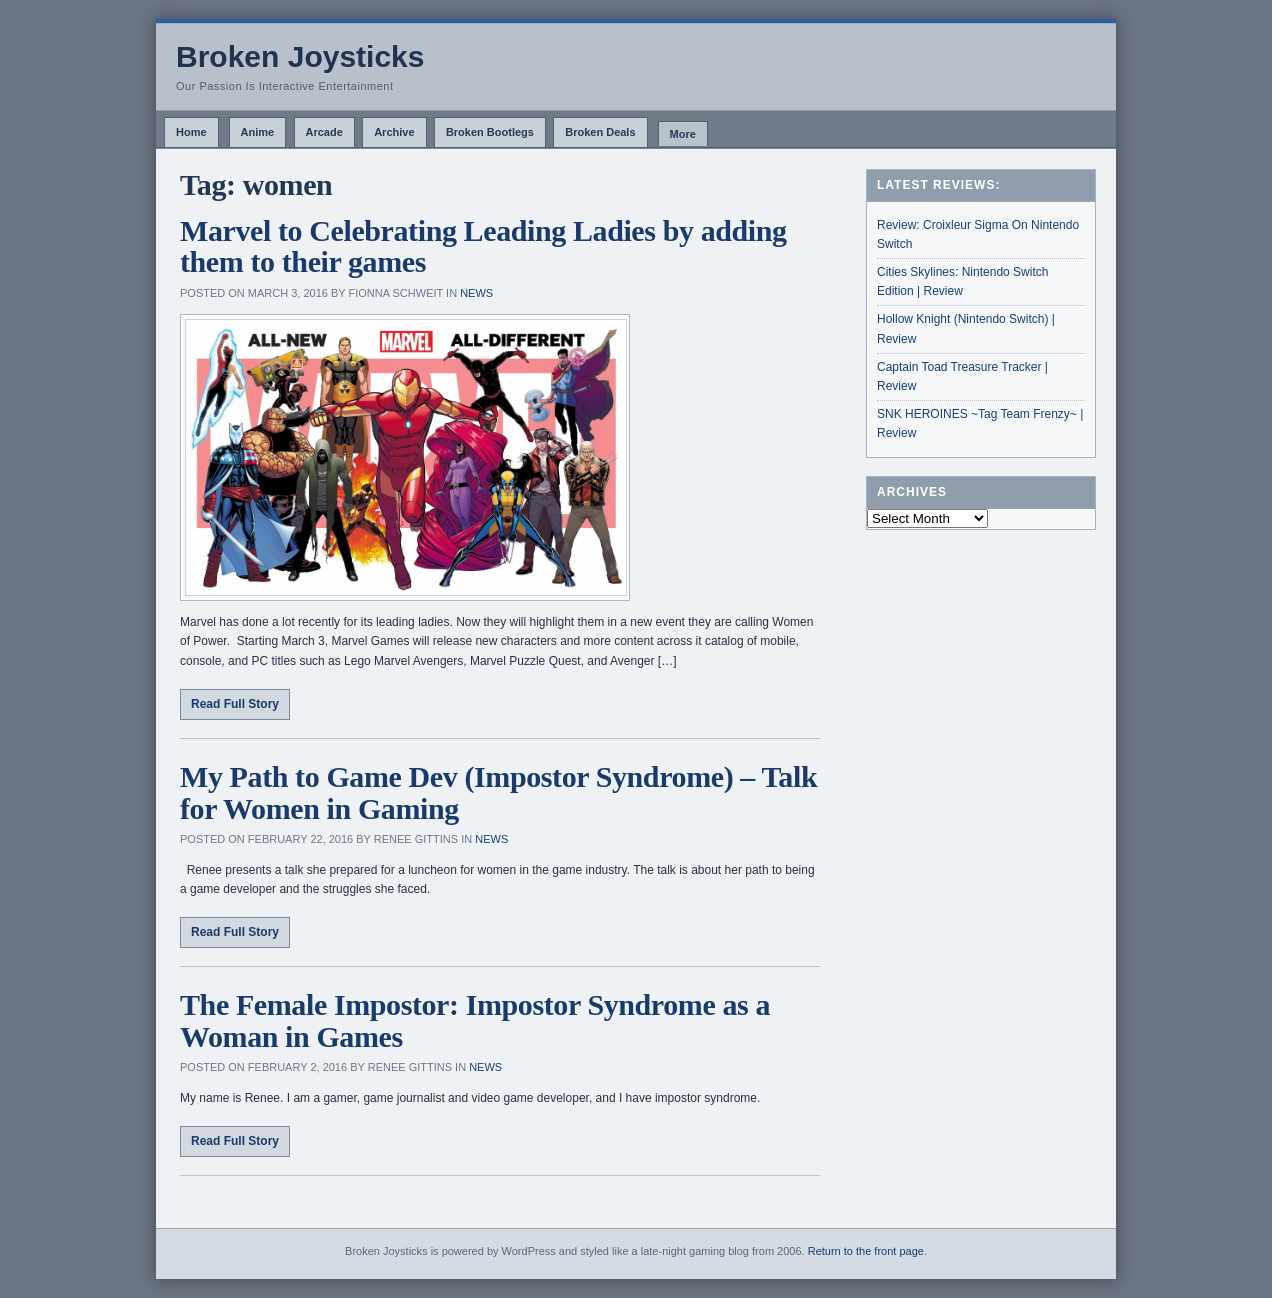 The image size is (1272, 1298). Describe the element at coordinates (324, 132) in the screenshot. I see `Arcade` at that location.